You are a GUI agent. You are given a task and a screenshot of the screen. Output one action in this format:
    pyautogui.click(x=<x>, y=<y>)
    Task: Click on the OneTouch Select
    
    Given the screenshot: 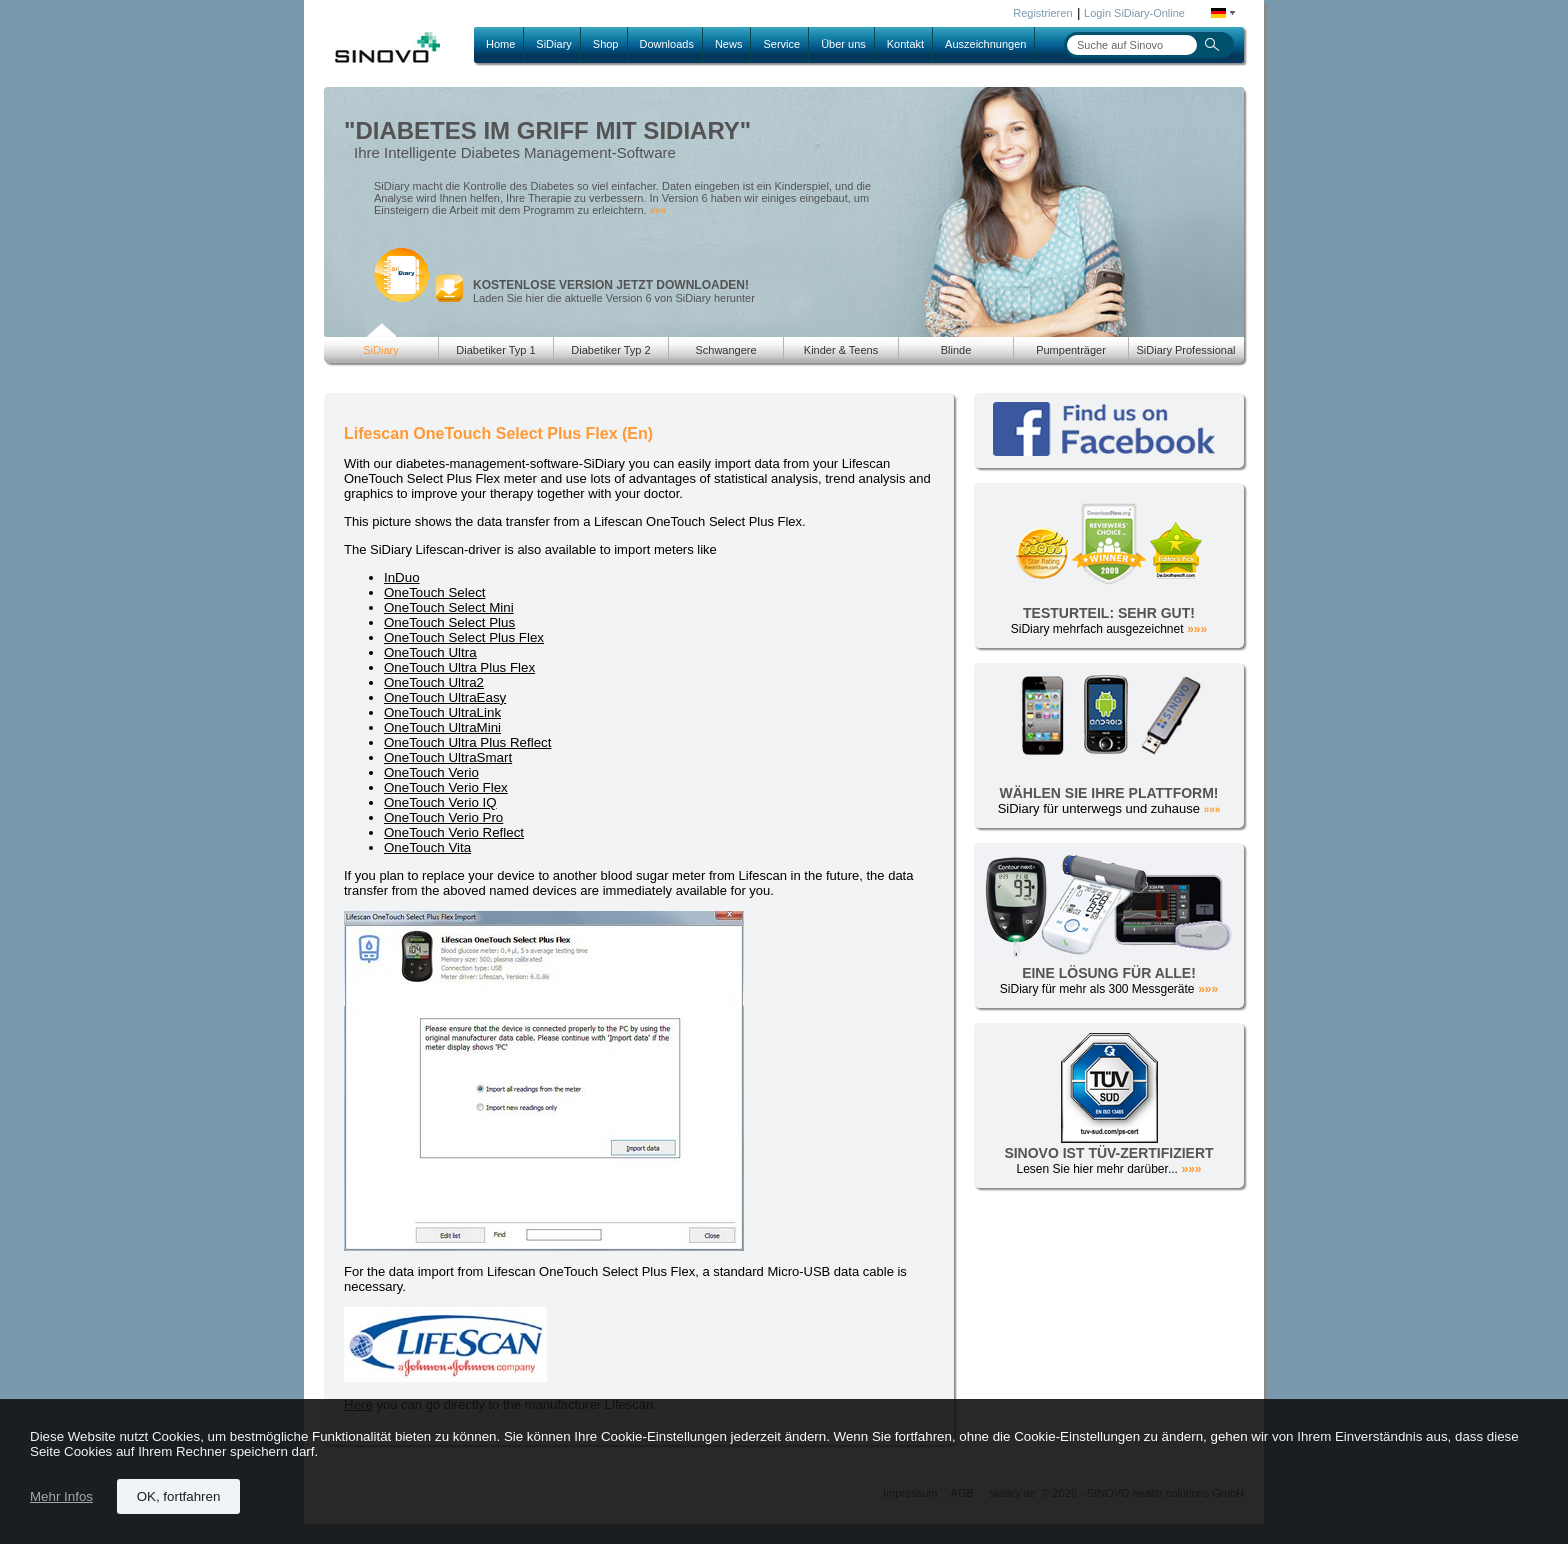 What is the action you would take?
    pyautogui.click(x=435, y=592)
    